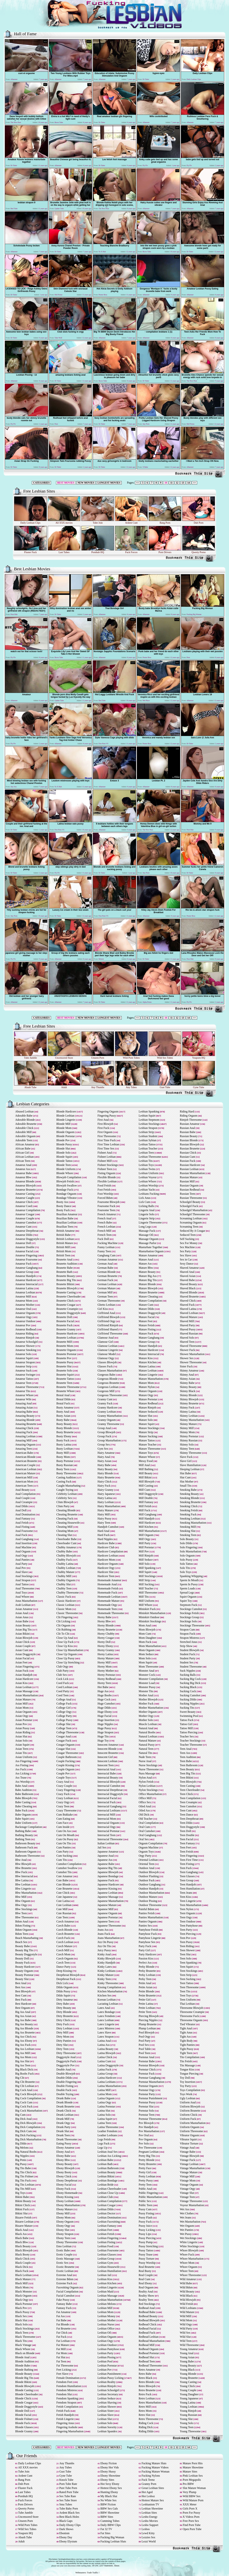 The height and width of the screenshot is (2576, 229). What do you see at coordinates (190, 2110) in the screenshot?
I see `Uniform Brunette` at bounding box center [190, 2110].